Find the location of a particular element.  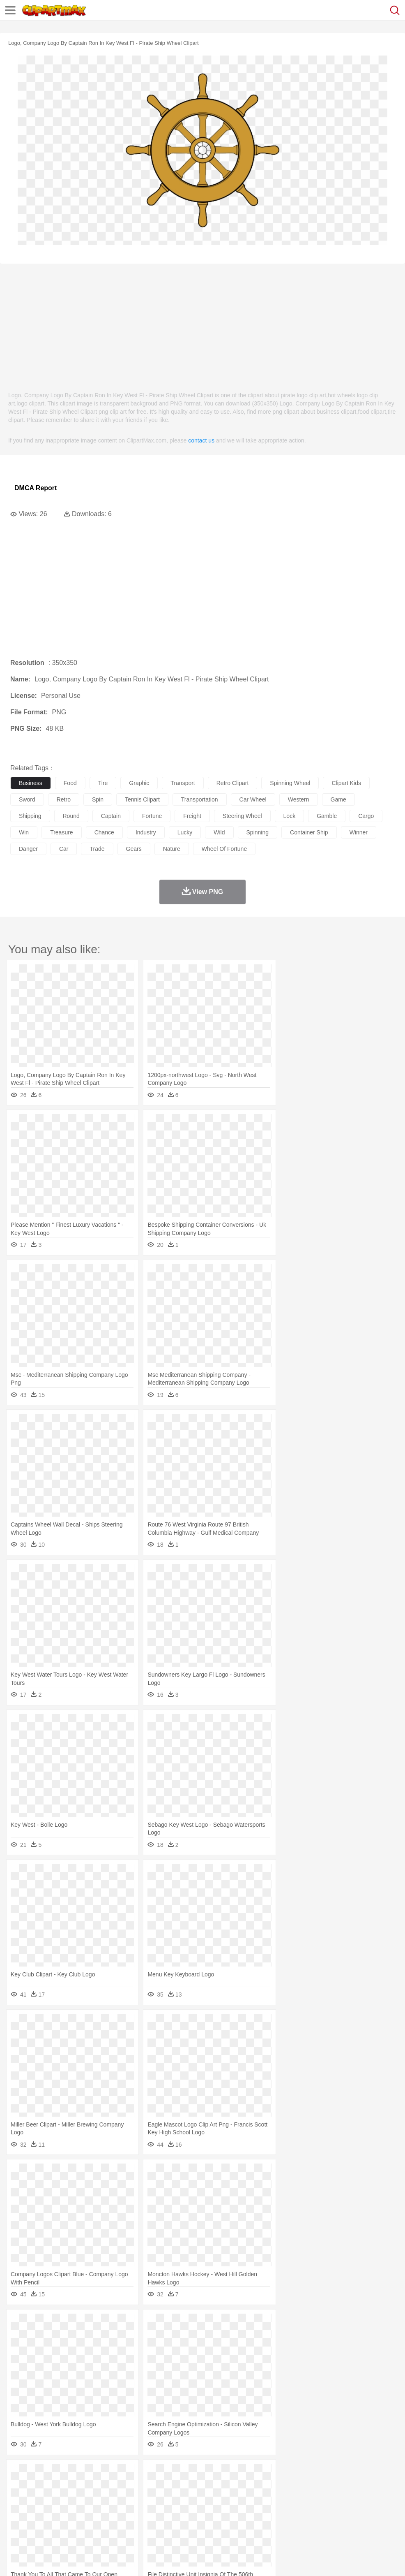

wheel of fortune is located at coordinates (224, 849).